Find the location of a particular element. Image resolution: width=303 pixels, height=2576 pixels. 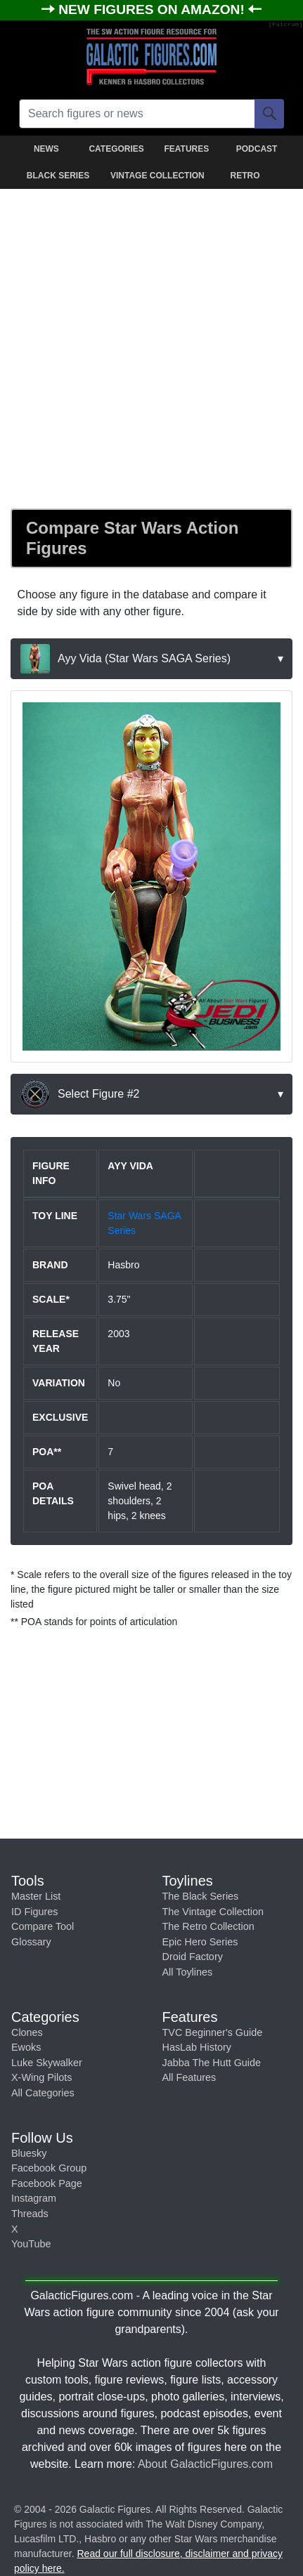

RETRO is located at coordinates (244, 175).